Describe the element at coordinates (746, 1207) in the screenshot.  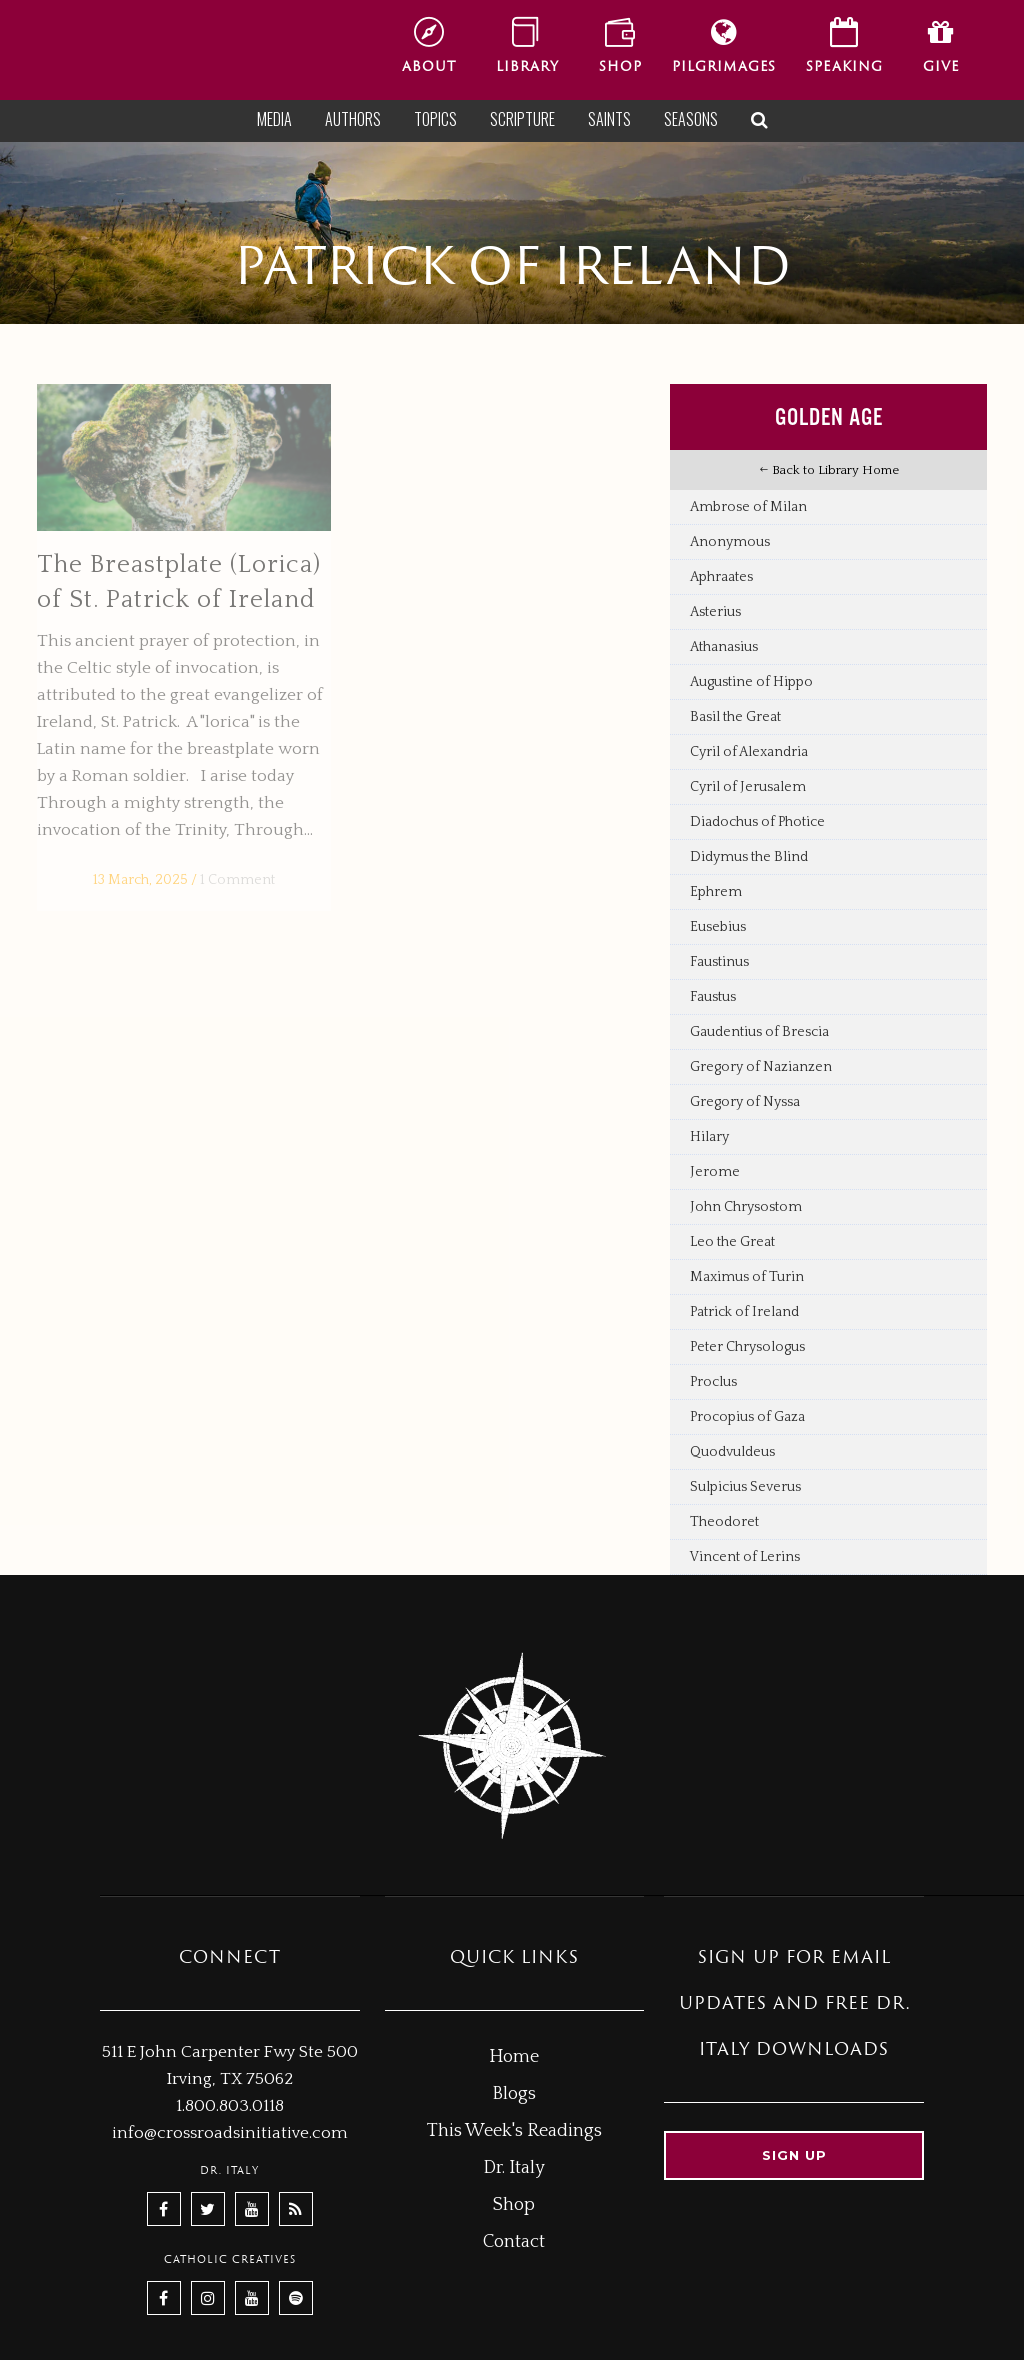
I see `John Chrysostom` at that location.